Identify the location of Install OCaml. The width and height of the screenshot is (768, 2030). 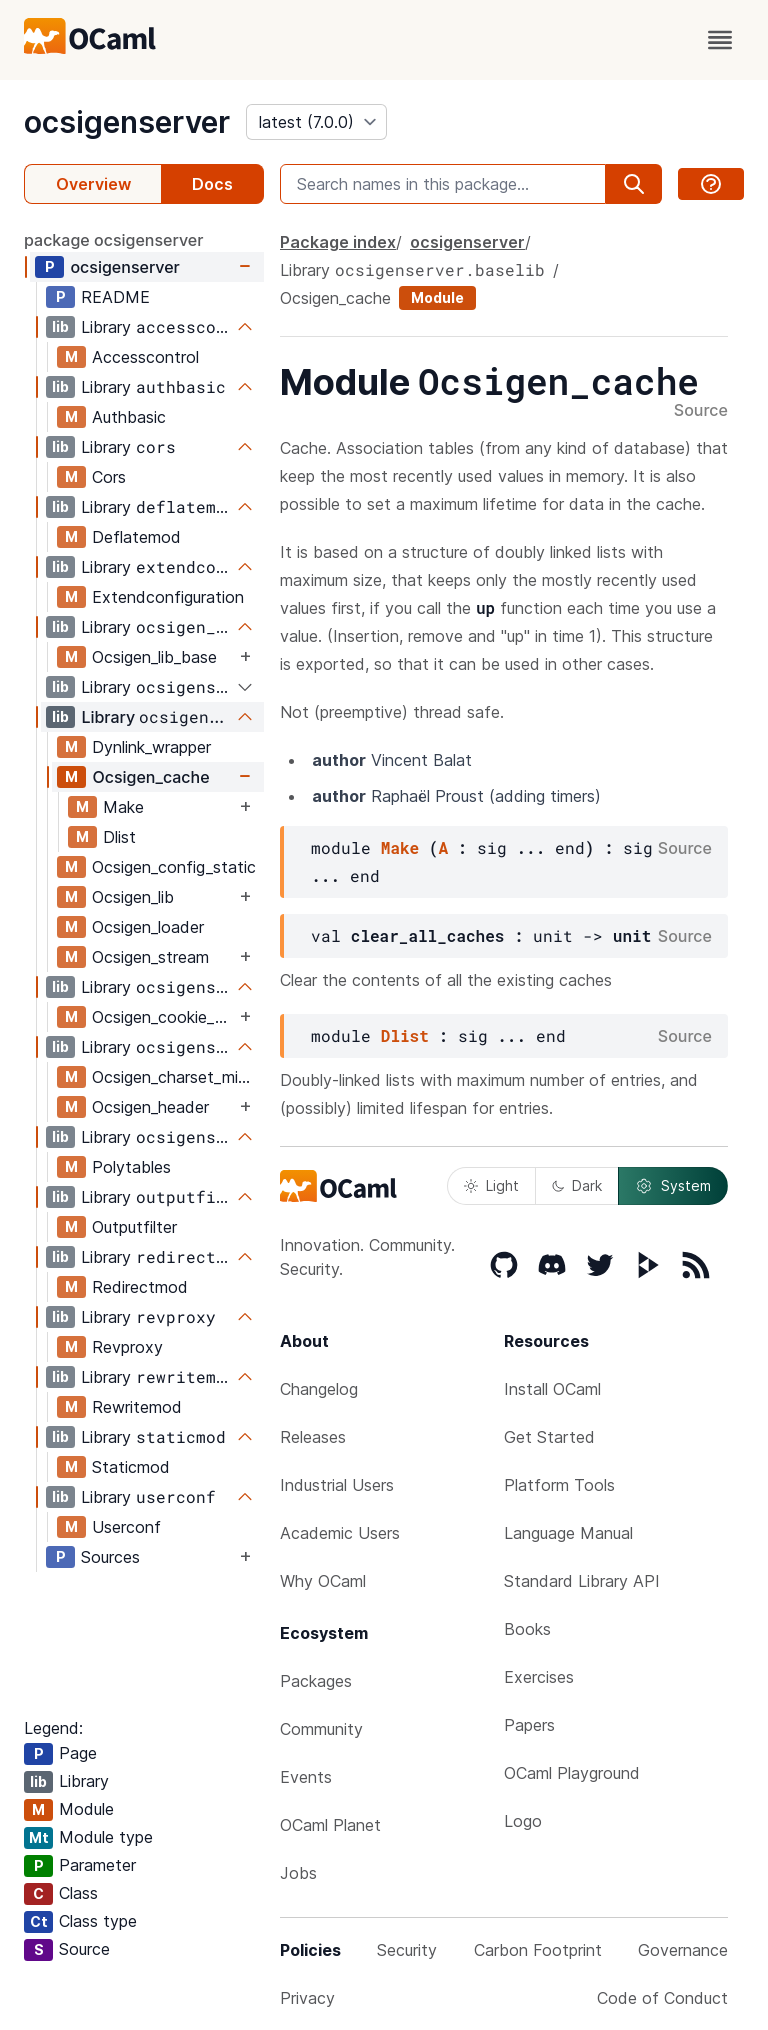
(552, 1389).